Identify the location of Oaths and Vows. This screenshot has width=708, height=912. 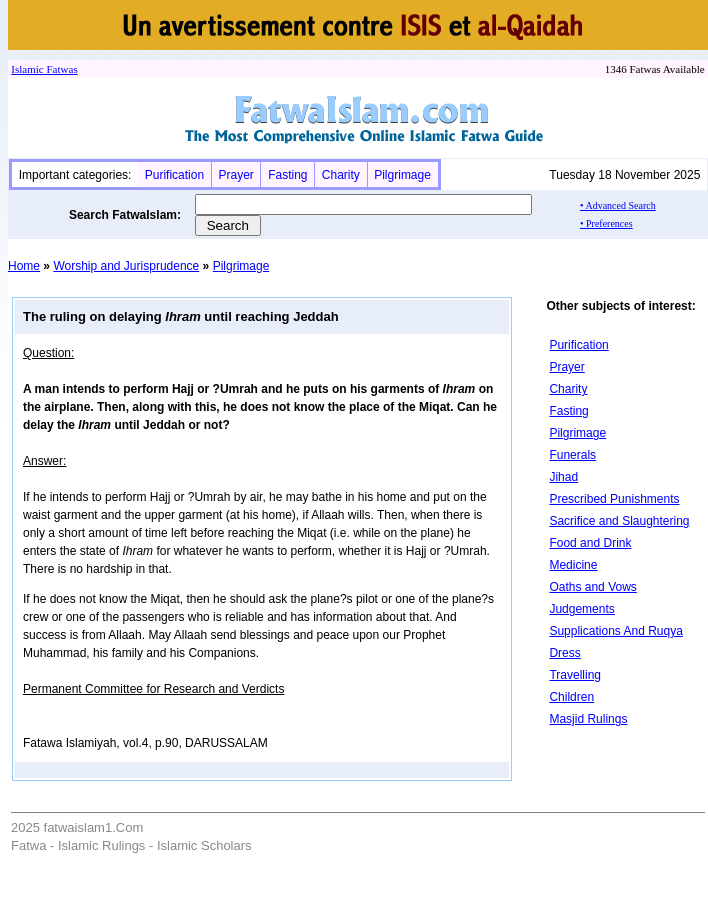
(592, 587).